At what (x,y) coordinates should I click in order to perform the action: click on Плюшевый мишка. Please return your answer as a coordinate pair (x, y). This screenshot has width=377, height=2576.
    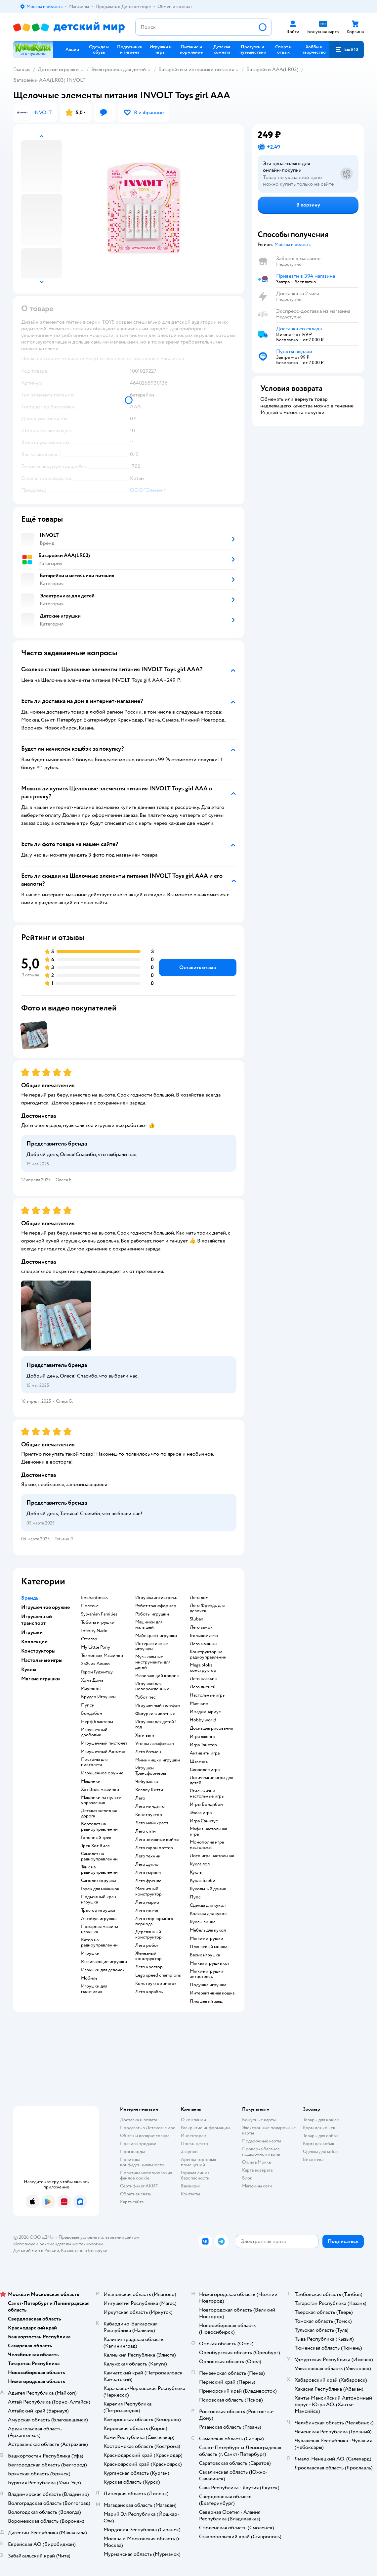
    Looking at the image, I should click on (208, 1946).